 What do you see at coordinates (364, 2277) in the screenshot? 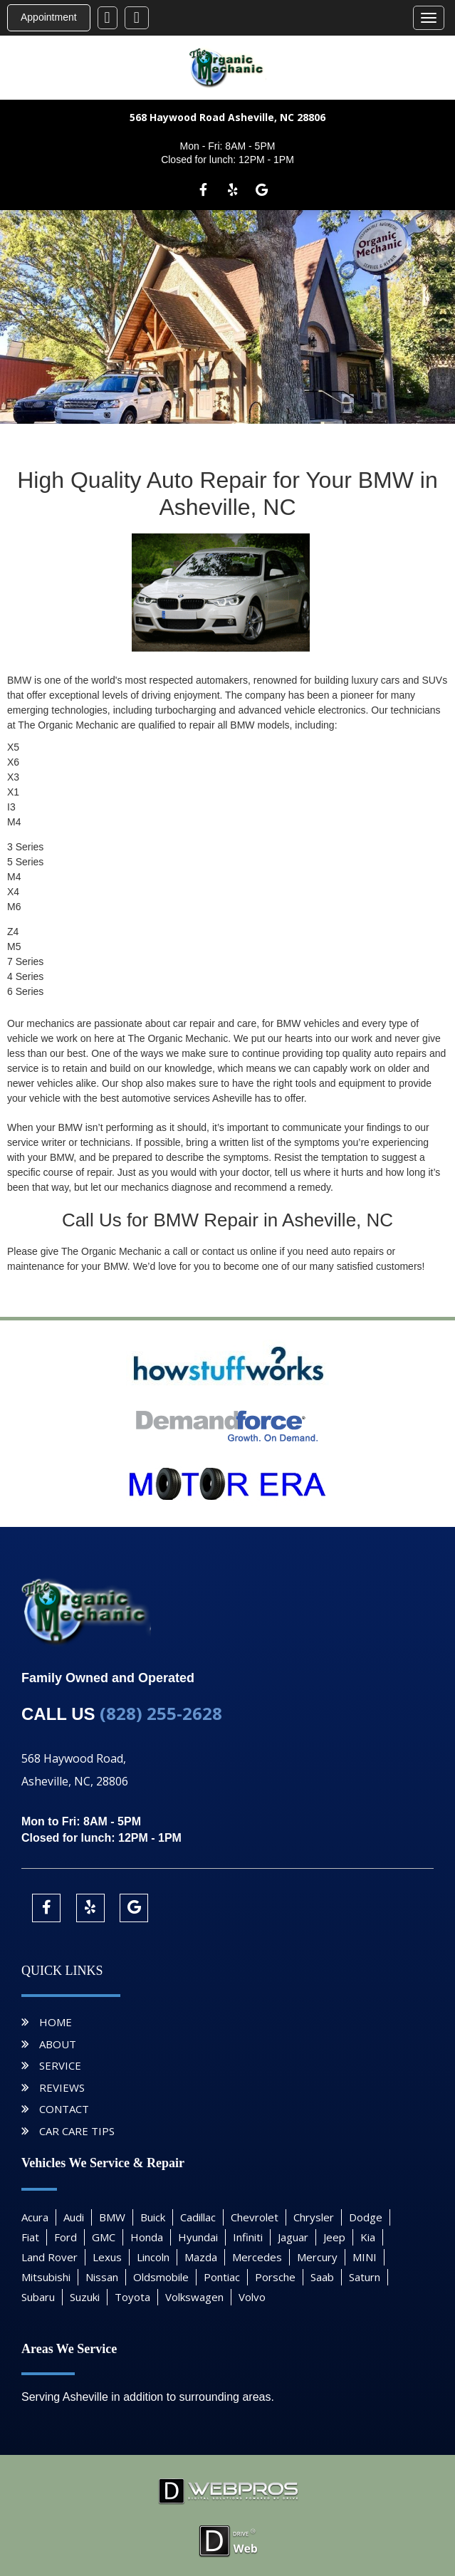
I see `Saturn` at bounding box center [364, 2277].